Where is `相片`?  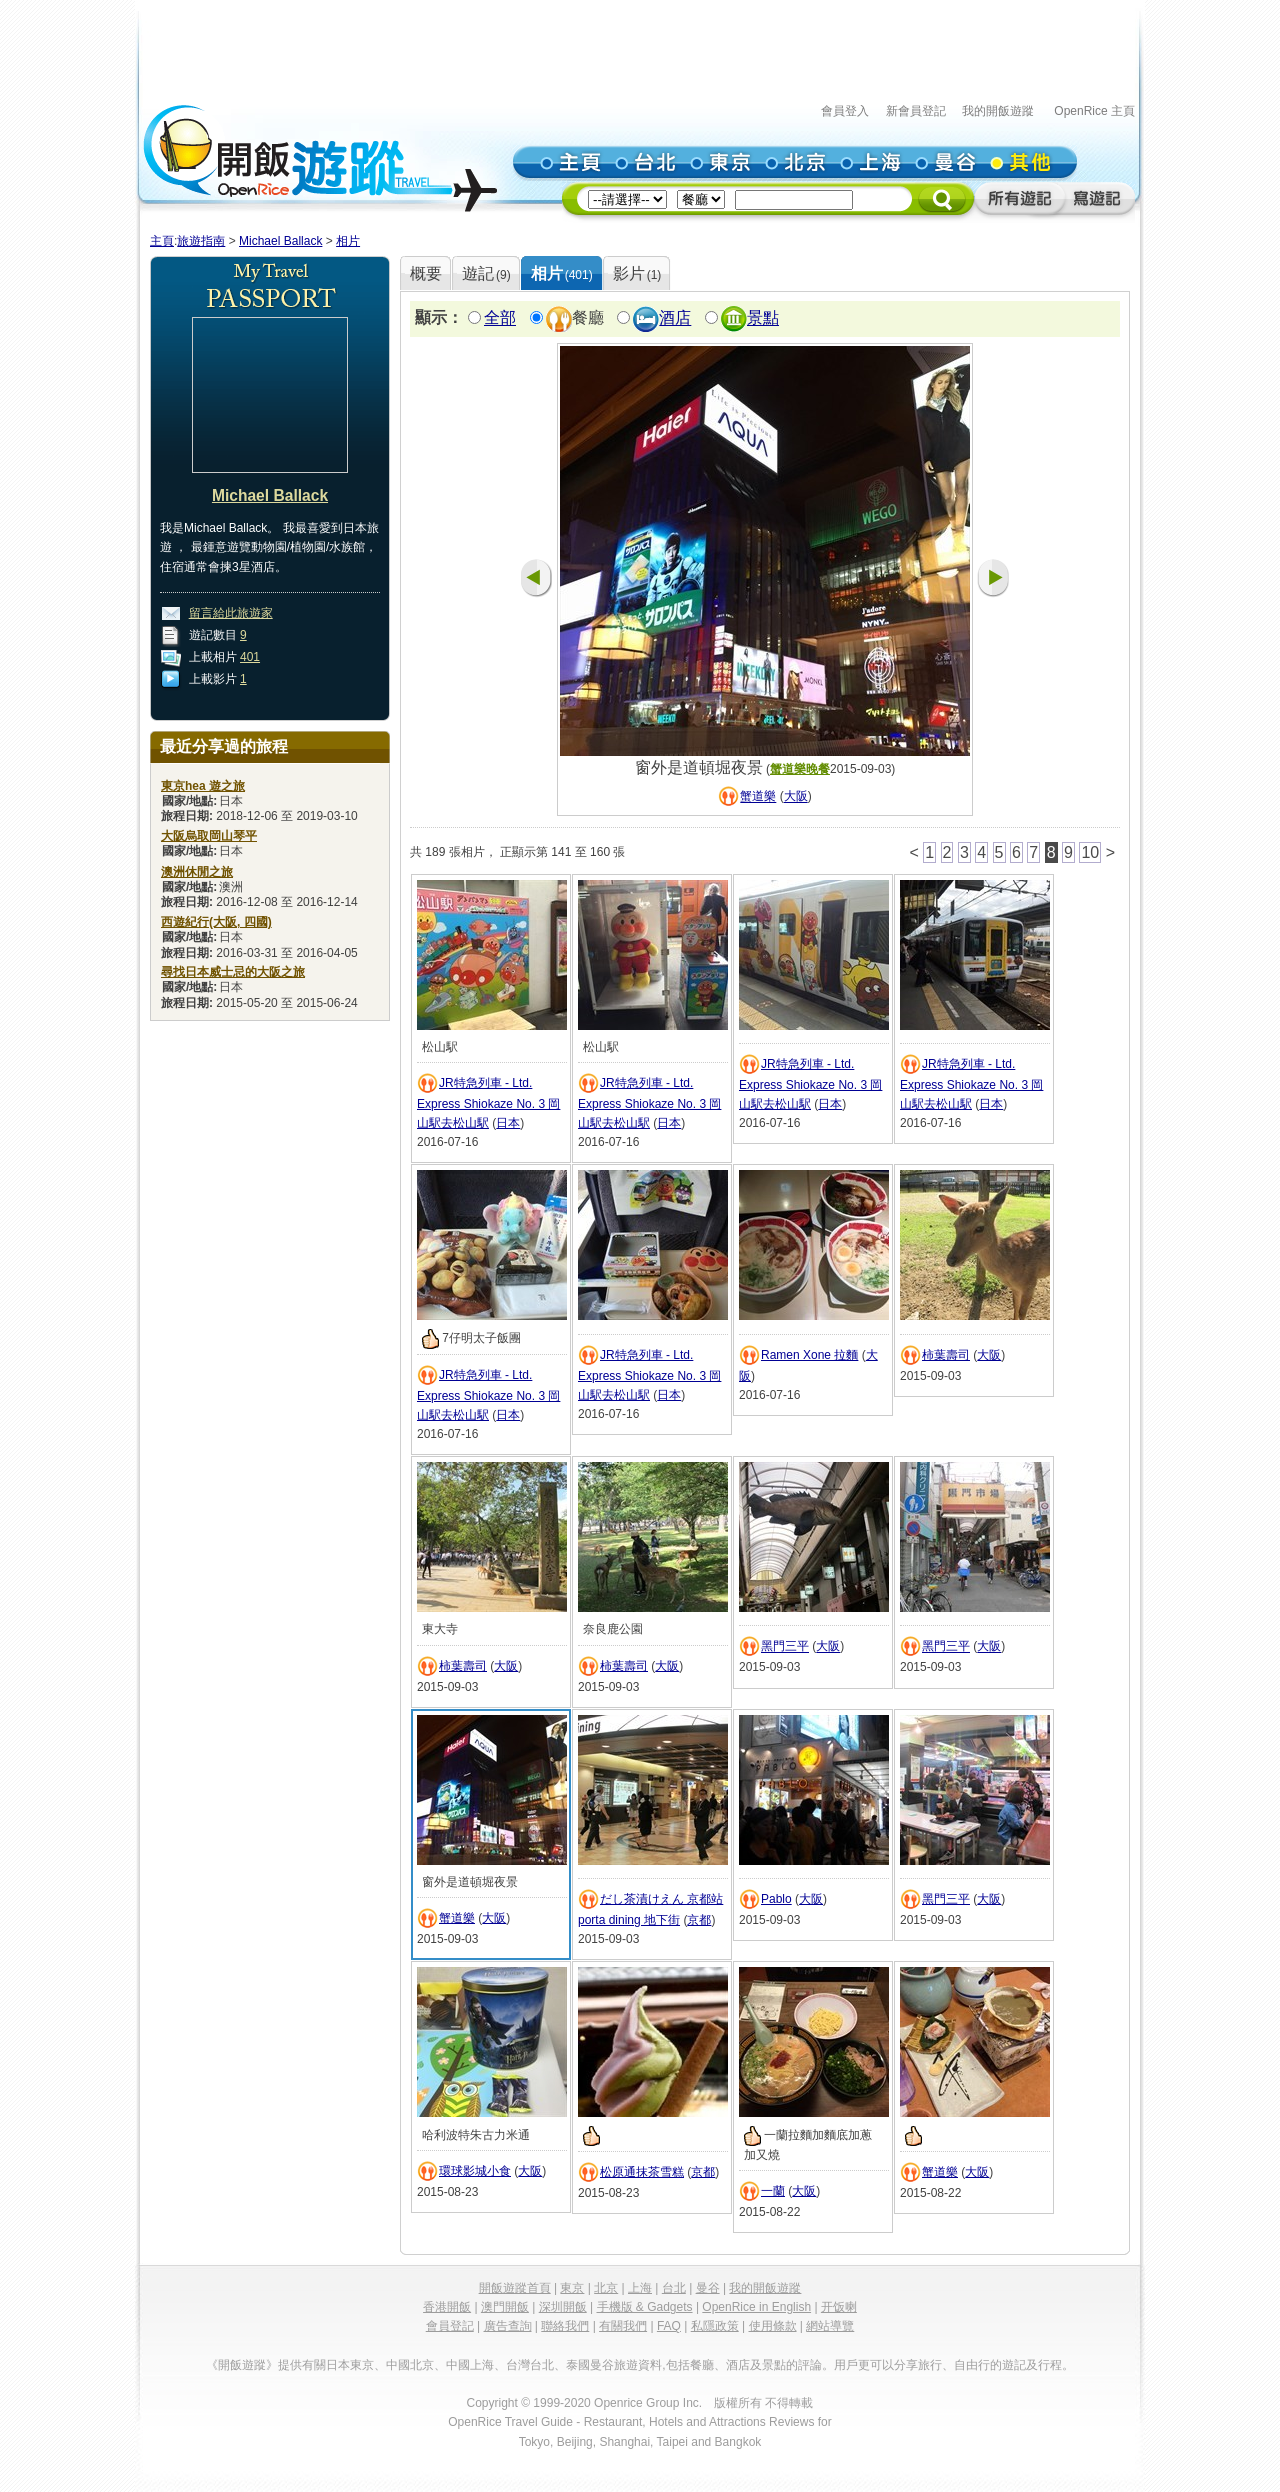
相片 is located at coordinates (348, 241).